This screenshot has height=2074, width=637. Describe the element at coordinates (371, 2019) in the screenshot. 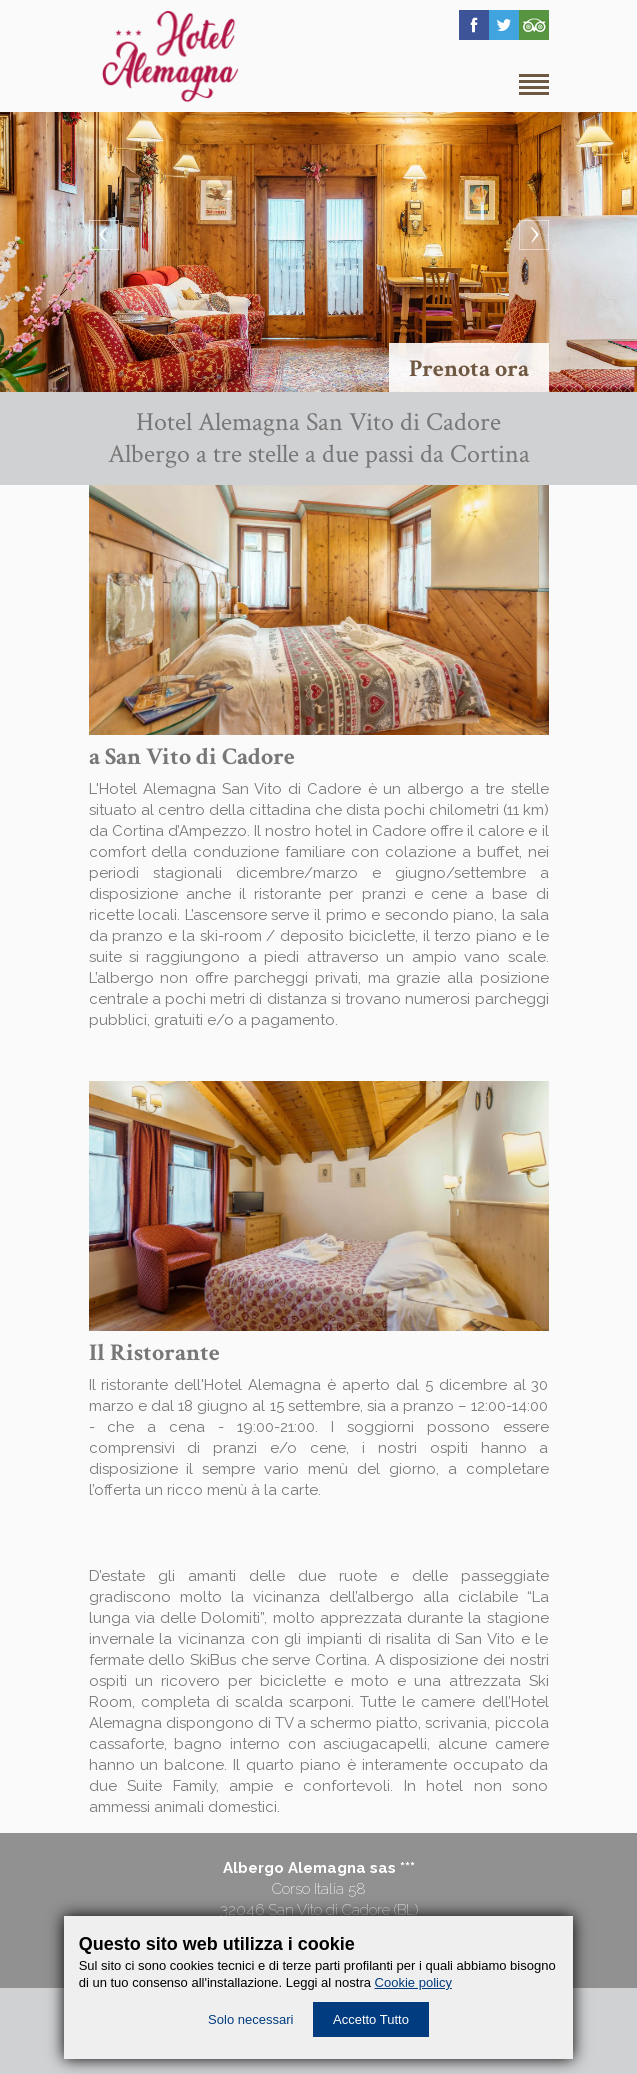

I see `Accetto Tutto` at that location.